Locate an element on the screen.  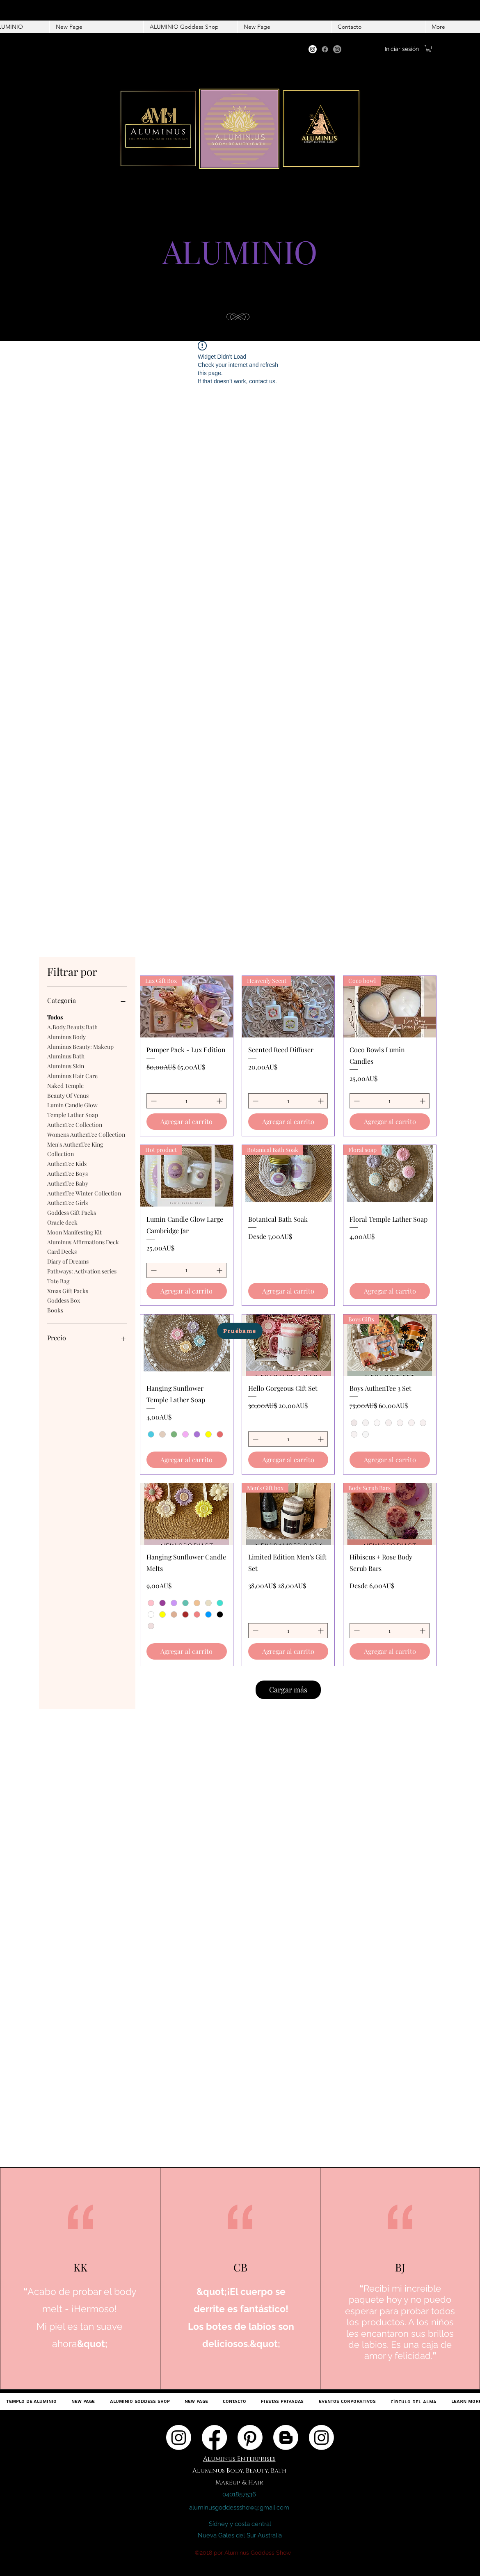
Goddess Gift Packs is located at coordinates (71, 1212).